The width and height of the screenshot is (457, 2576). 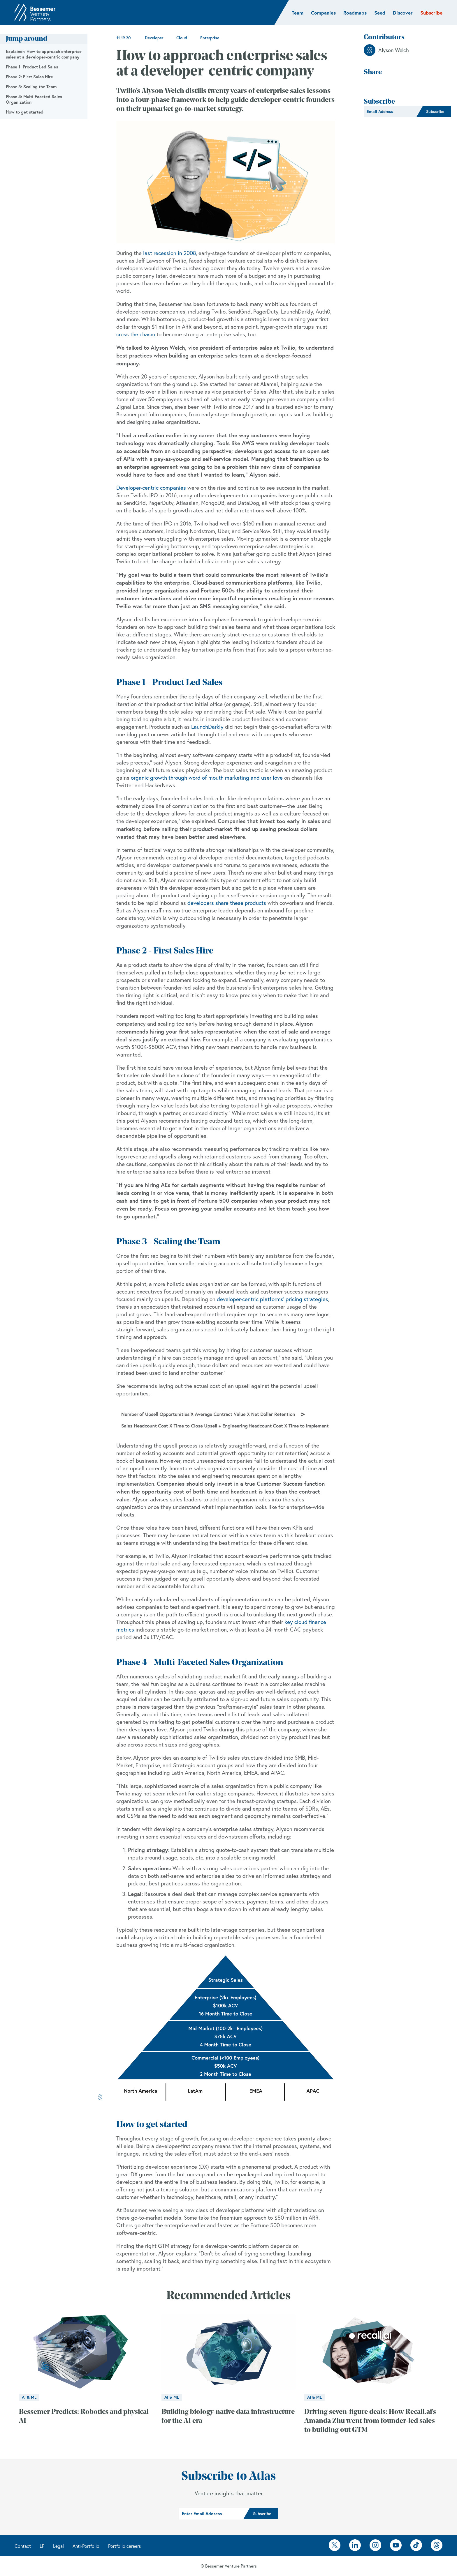 I want to click on Developer-centric companies, so click(x=151, y=487).